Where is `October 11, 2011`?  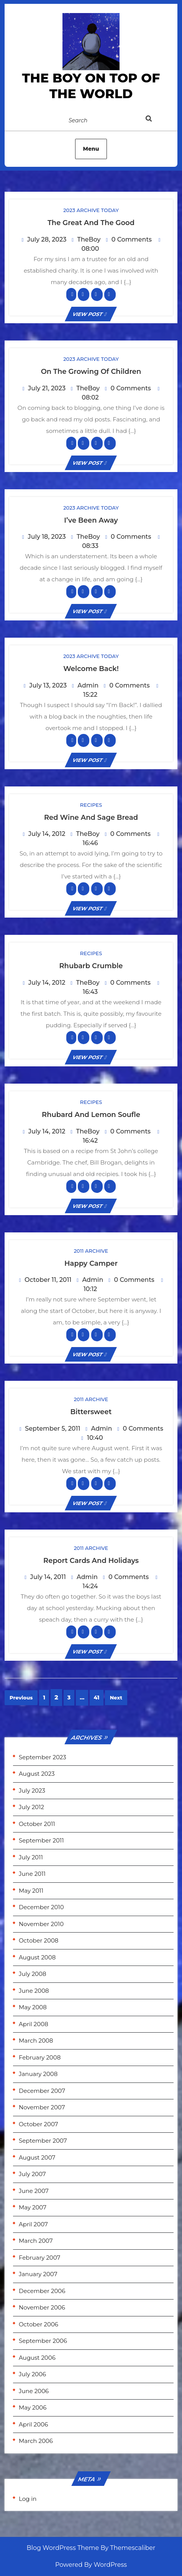 October 11, 2011 is located at coordinates (48, 1279).